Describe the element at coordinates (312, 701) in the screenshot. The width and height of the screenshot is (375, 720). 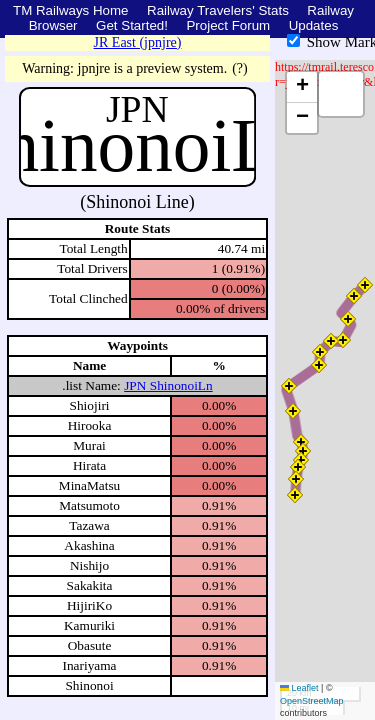
I see `OpenStreetMap` at that location.